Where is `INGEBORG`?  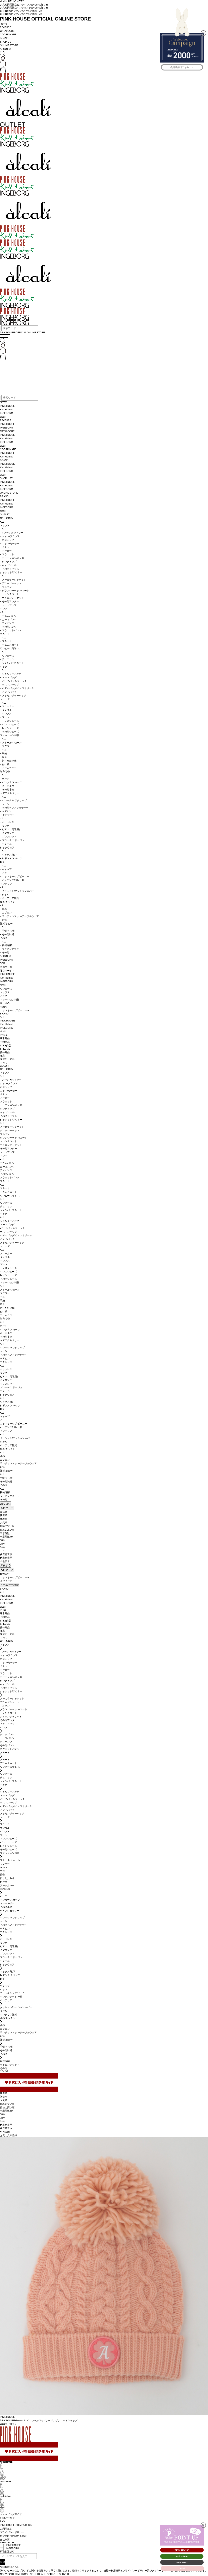 INGEBORG is located at coordinates (6, 413).